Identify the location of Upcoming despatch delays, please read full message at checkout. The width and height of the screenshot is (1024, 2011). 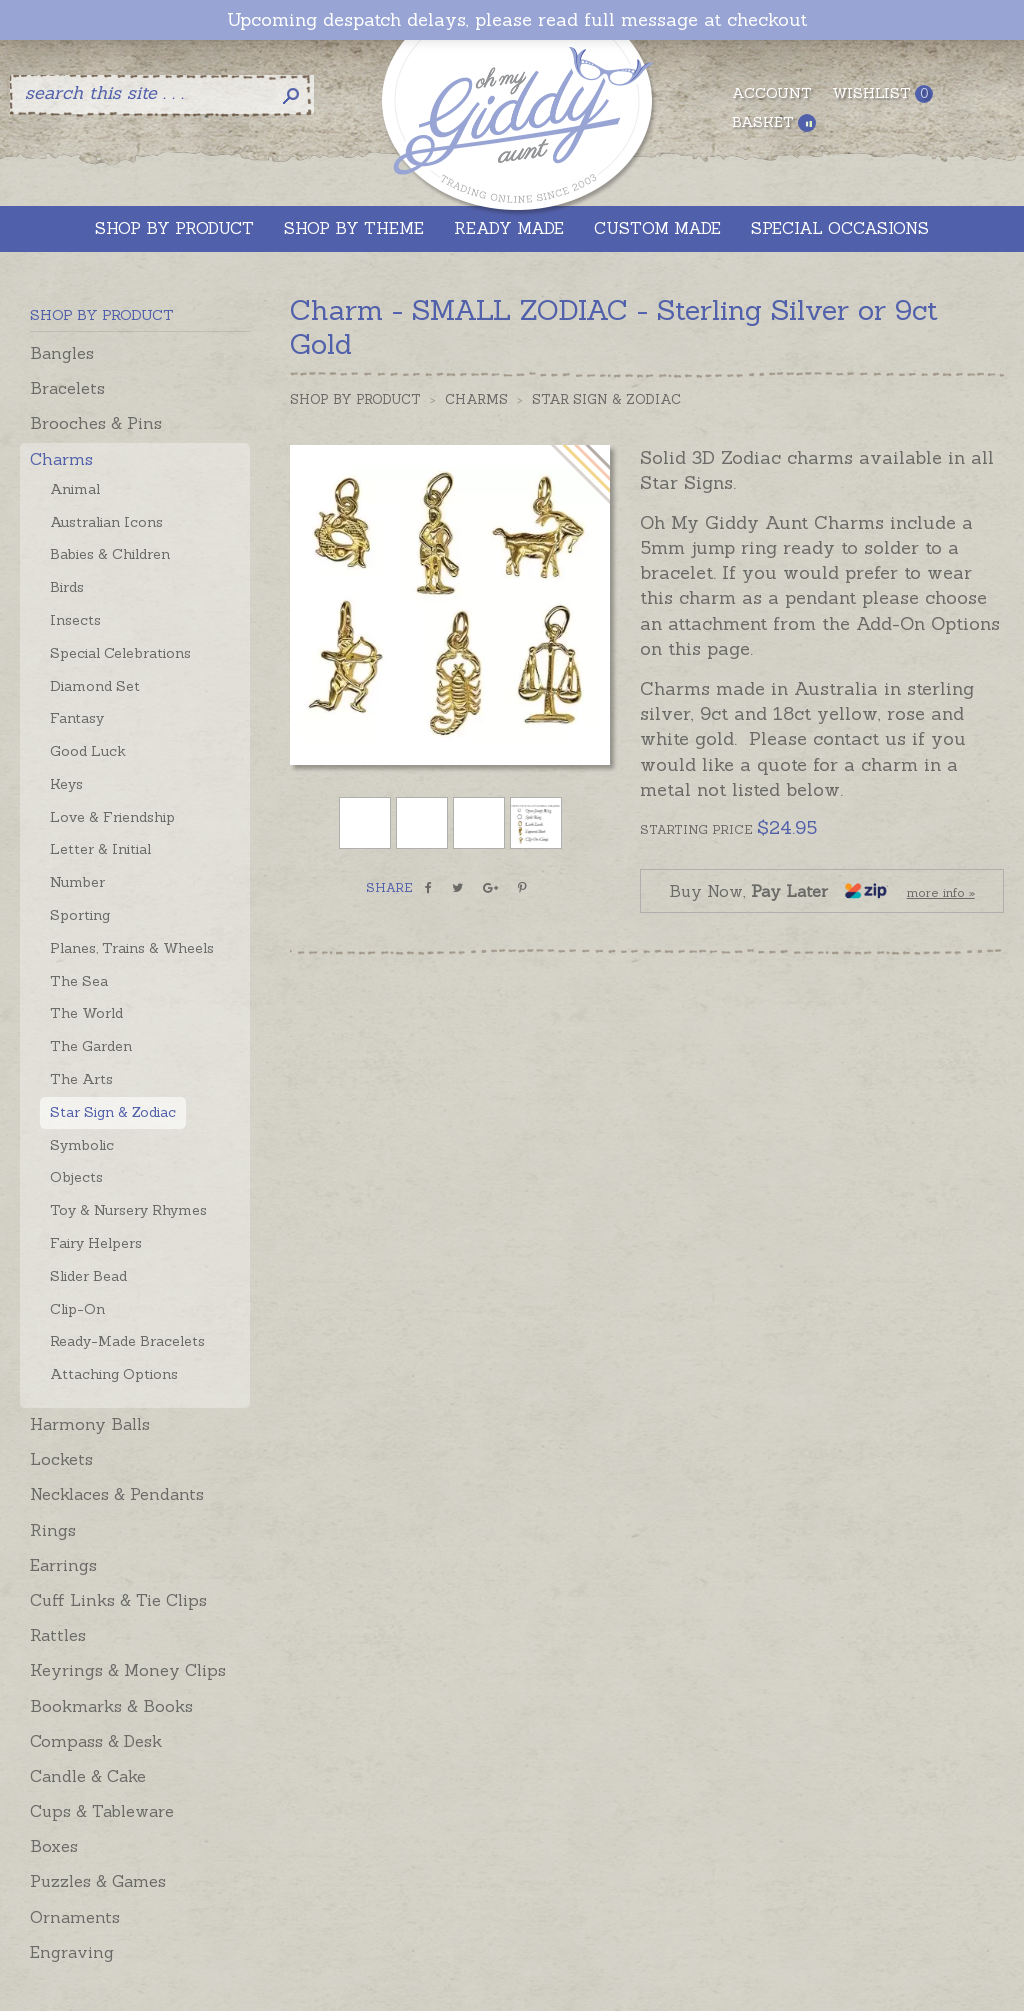
(517, 20).